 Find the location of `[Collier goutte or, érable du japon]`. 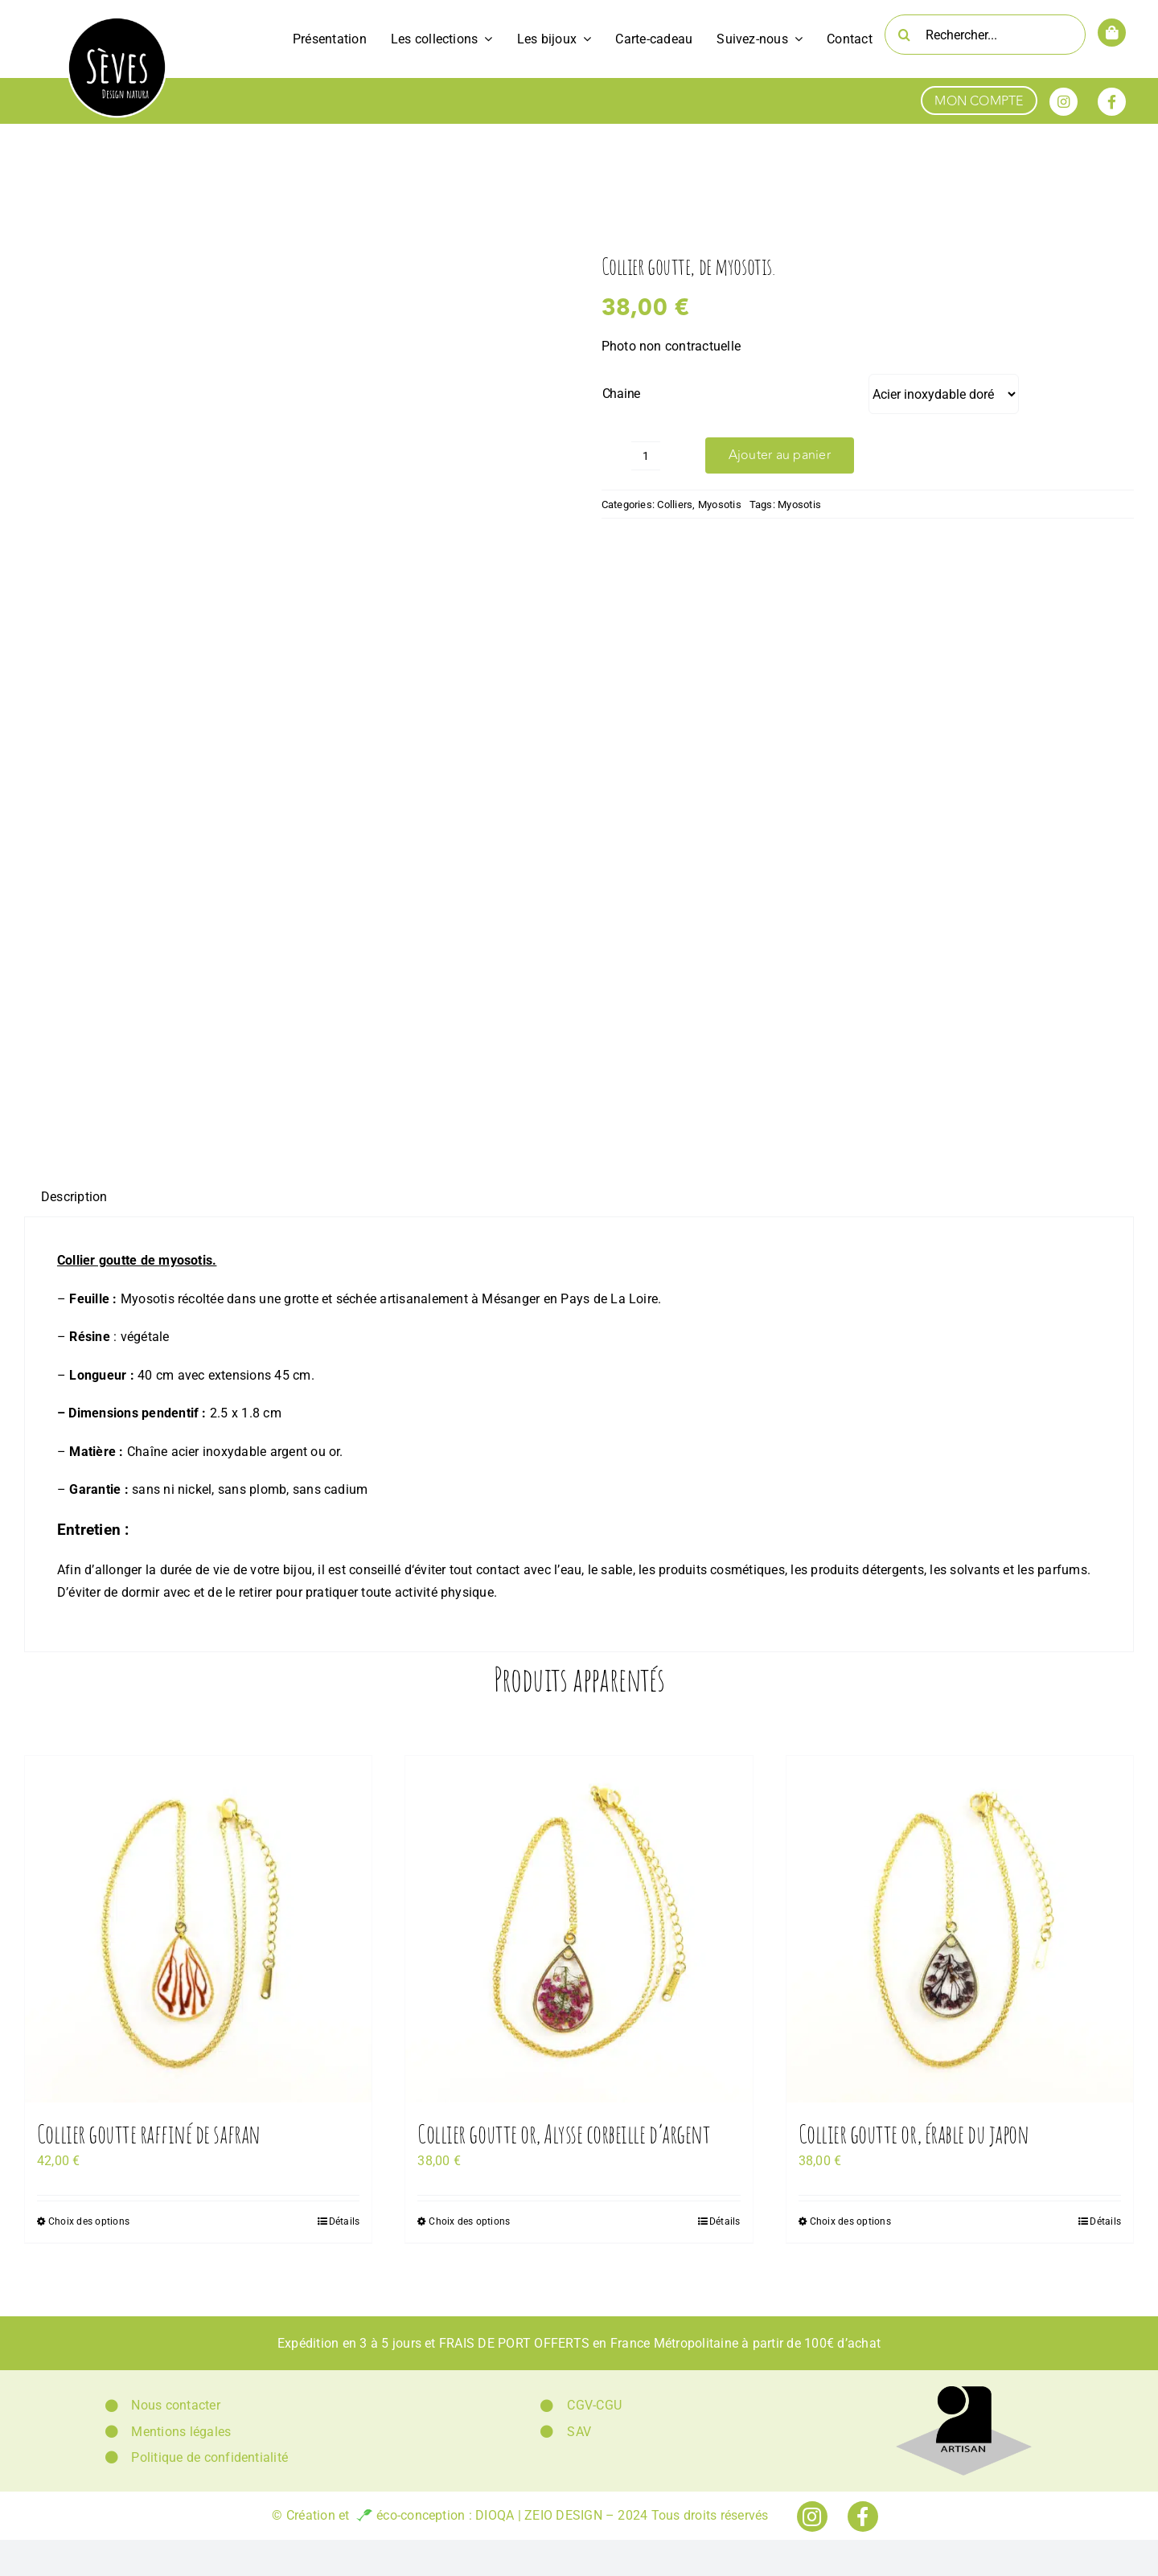

[Collier goutte or, érable du japon] is located at coordinates (959, 1929).